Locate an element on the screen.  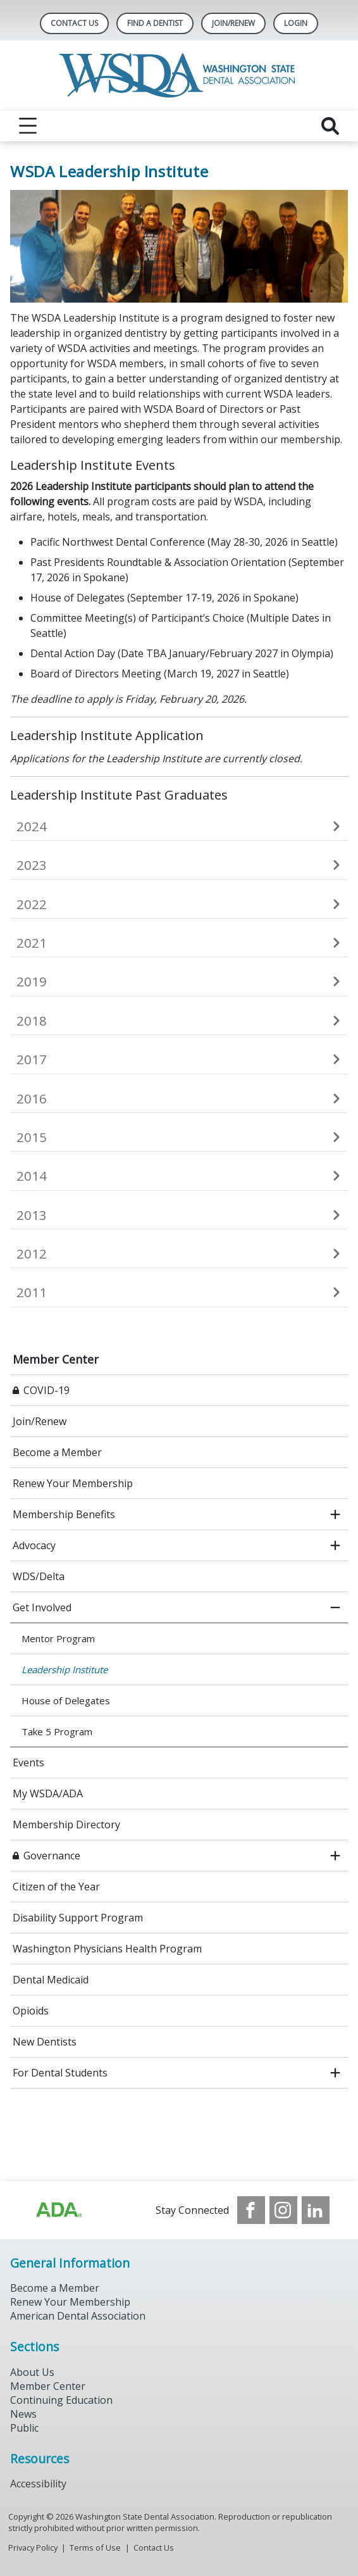
[see our LinkedIn page] is located at coordinates (316, 2210).